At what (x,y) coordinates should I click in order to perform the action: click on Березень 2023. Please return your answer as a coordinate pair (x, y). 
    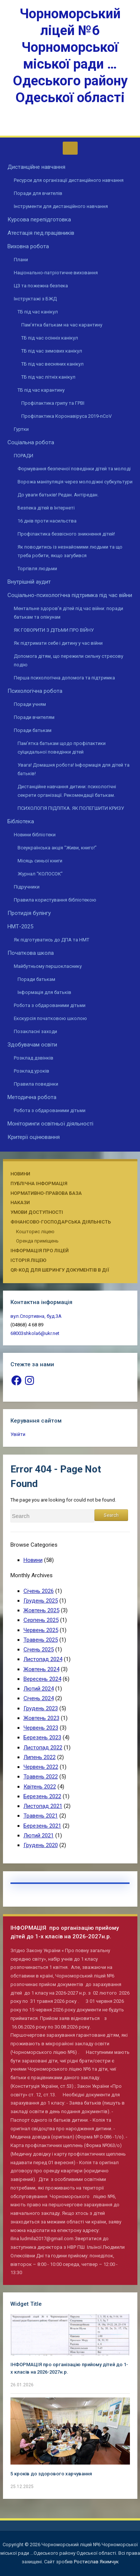
    Looking at the image, I should click on (42, 1737).